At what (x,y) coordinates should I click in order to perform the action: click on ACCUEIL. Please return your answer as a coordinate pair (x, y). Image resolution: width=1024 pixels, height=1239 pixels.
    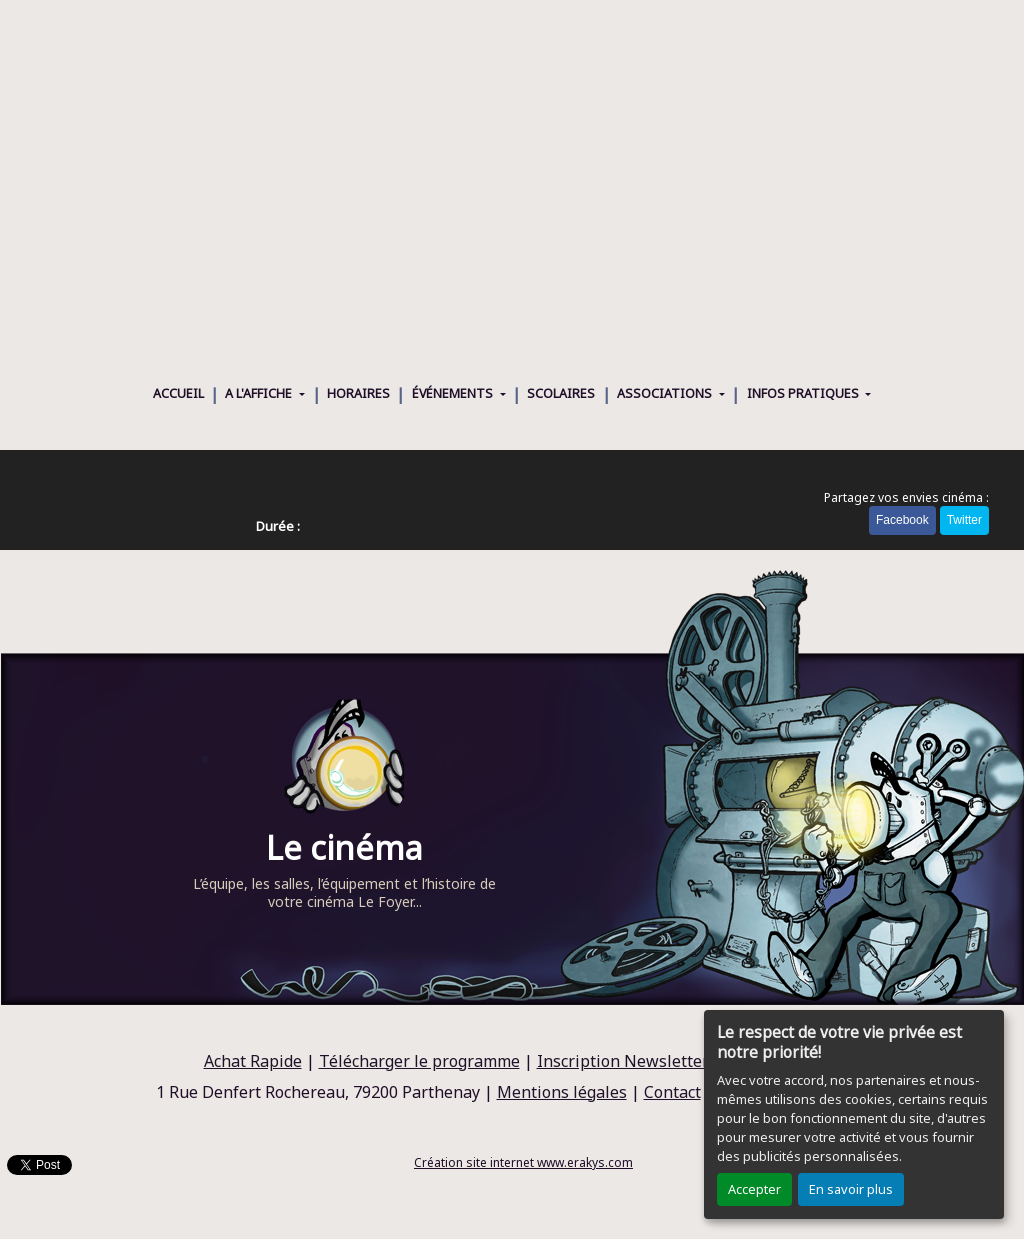
    Looking at the image, I should click on (178, 393).